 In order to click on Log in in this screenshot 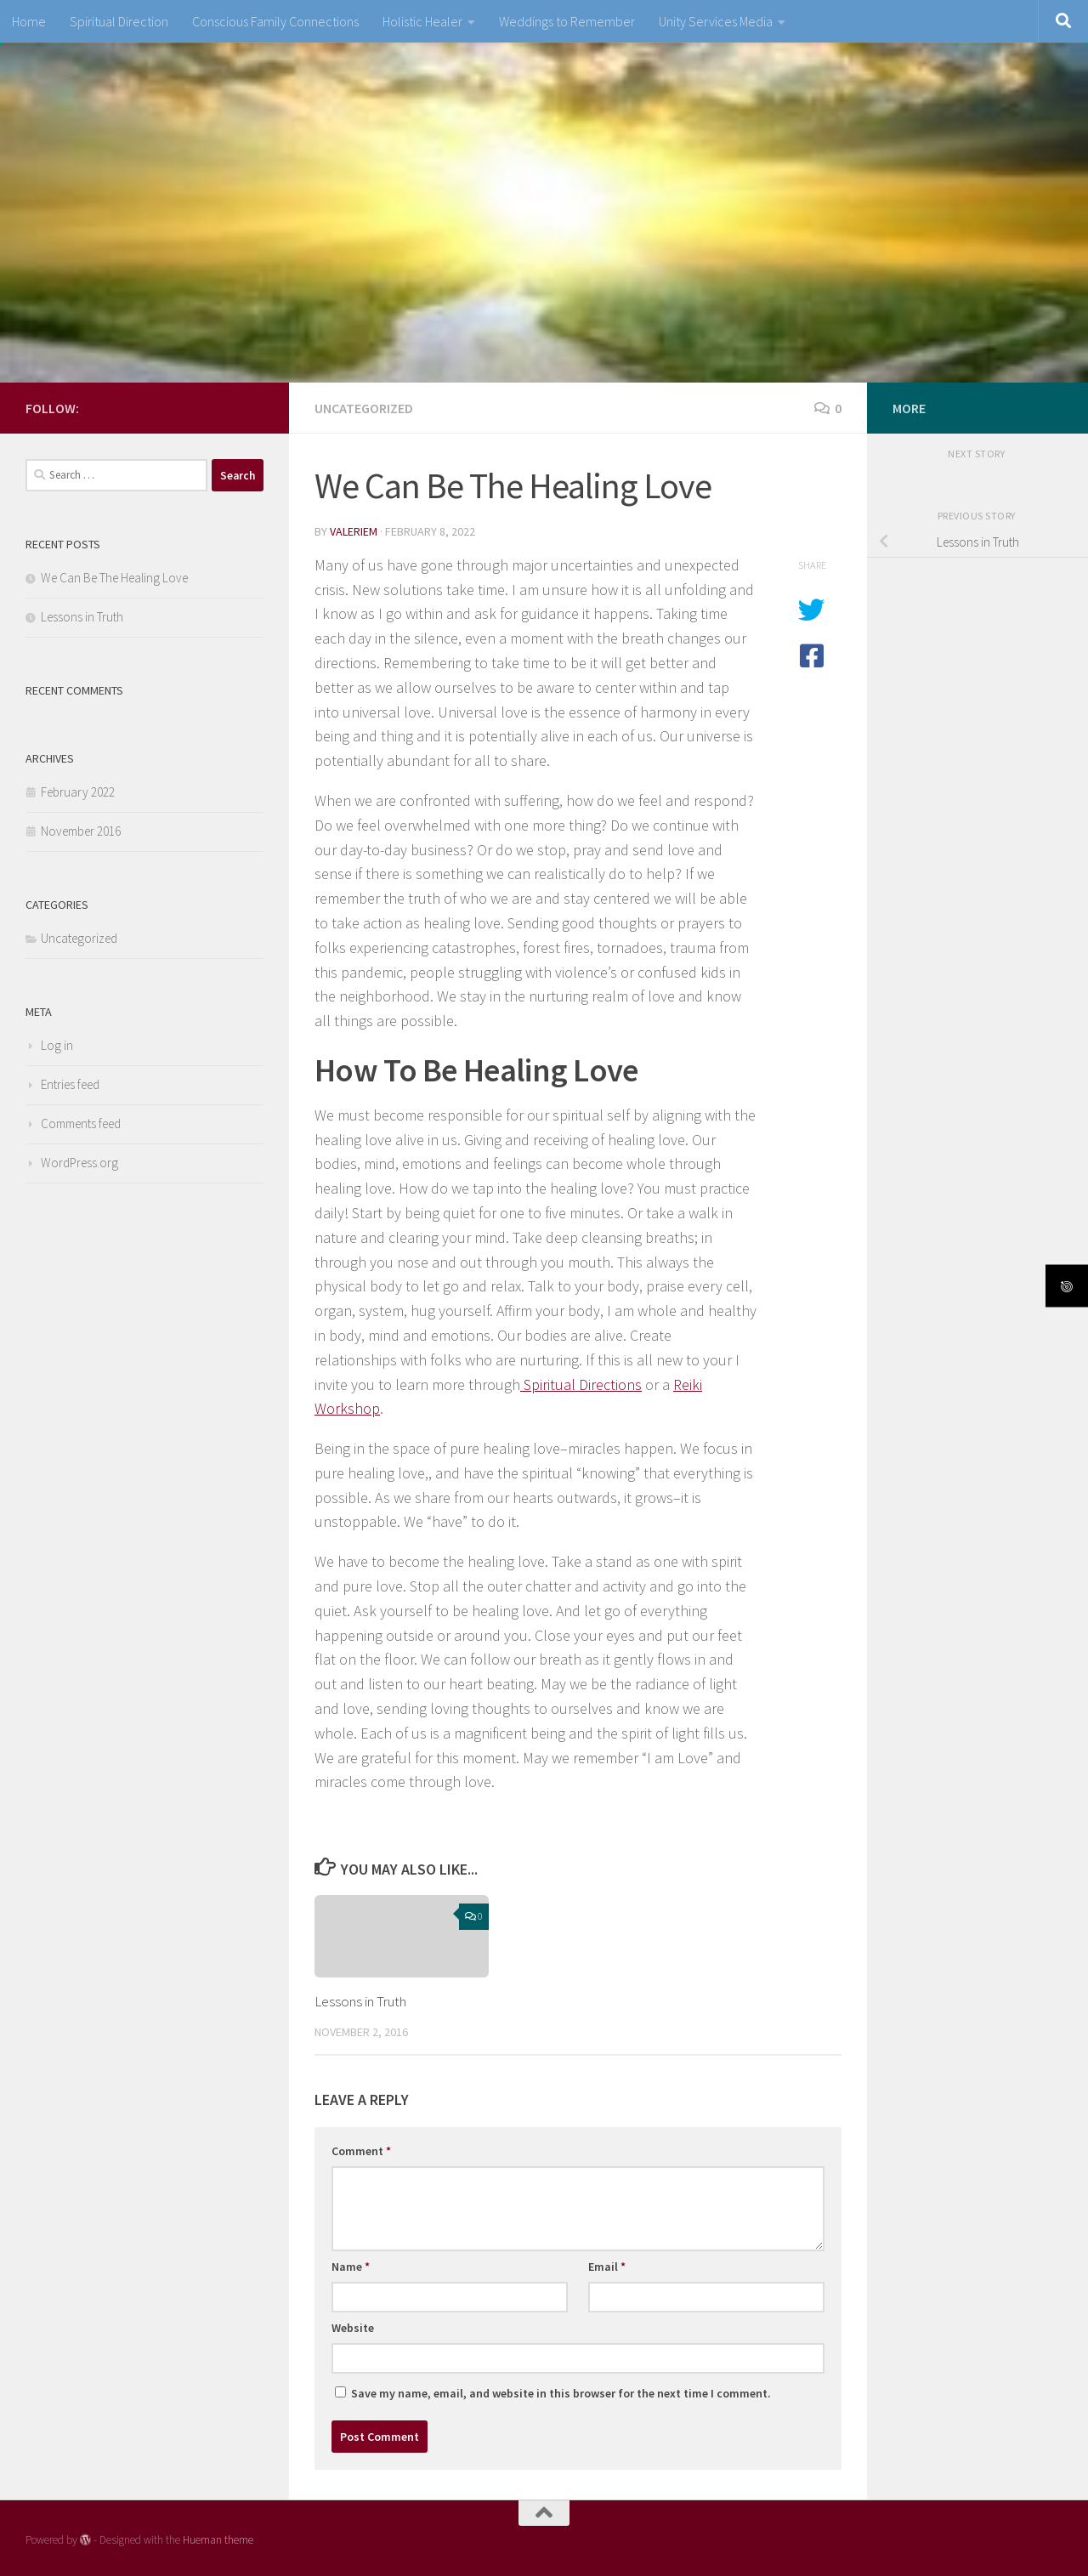, I will do `click(57, 1045)`.